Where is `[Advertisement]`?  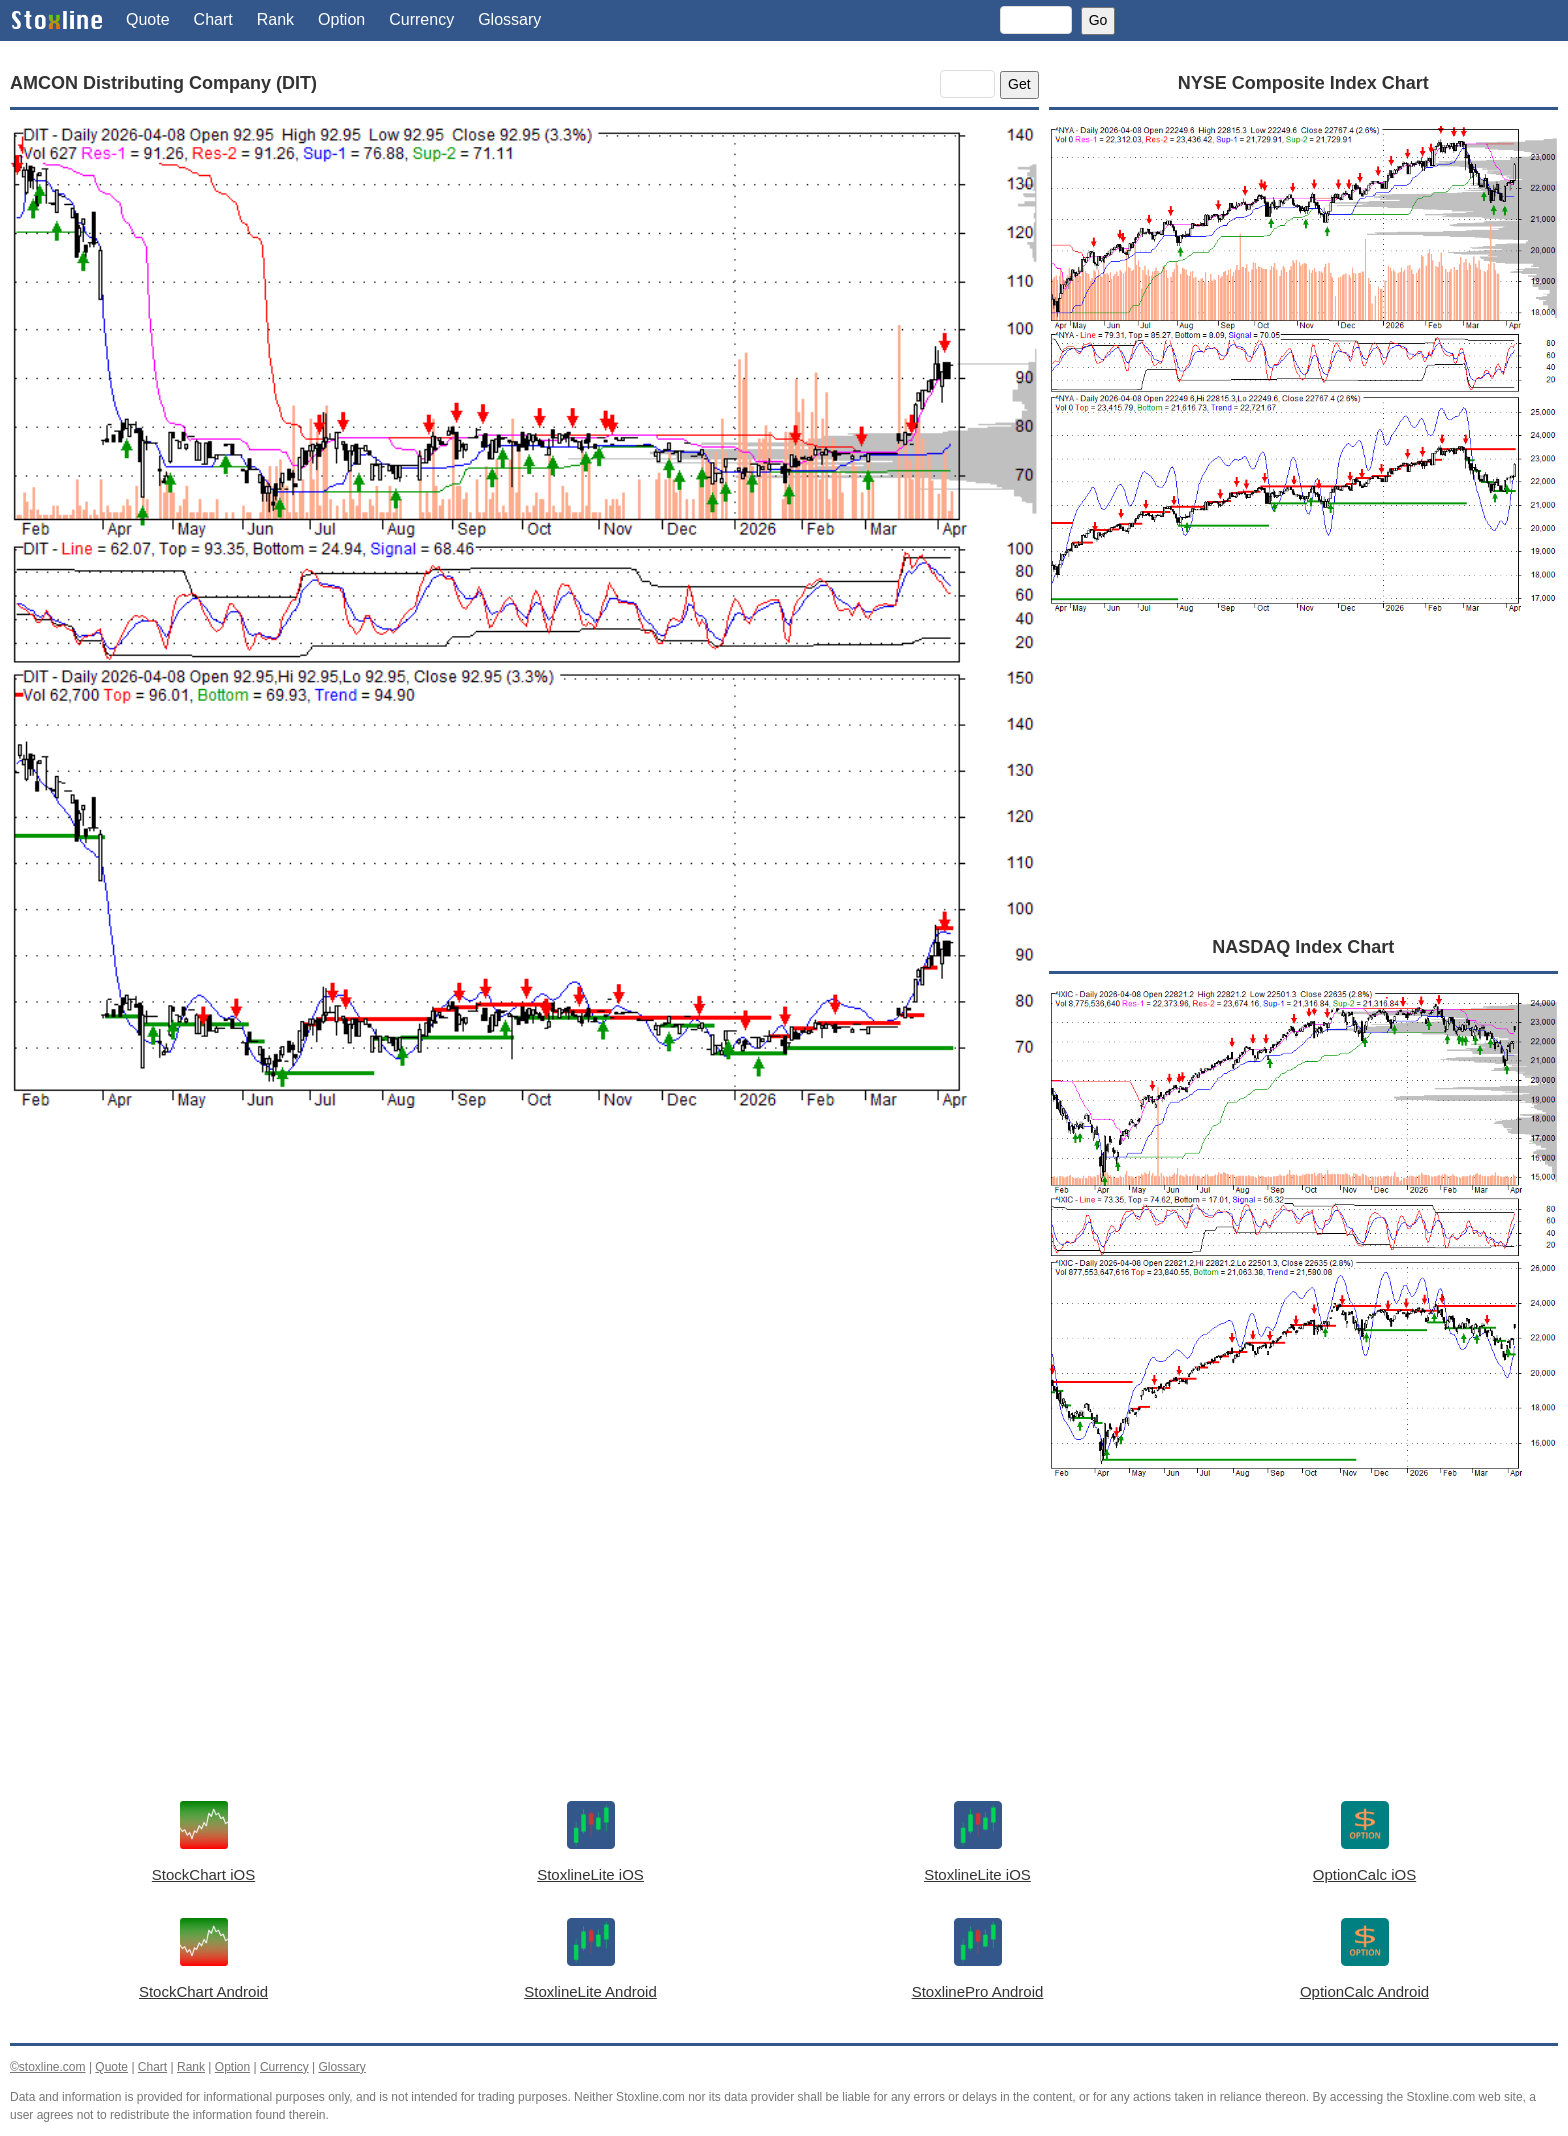
[Advertisement] is located at coordinates (524, 1325).